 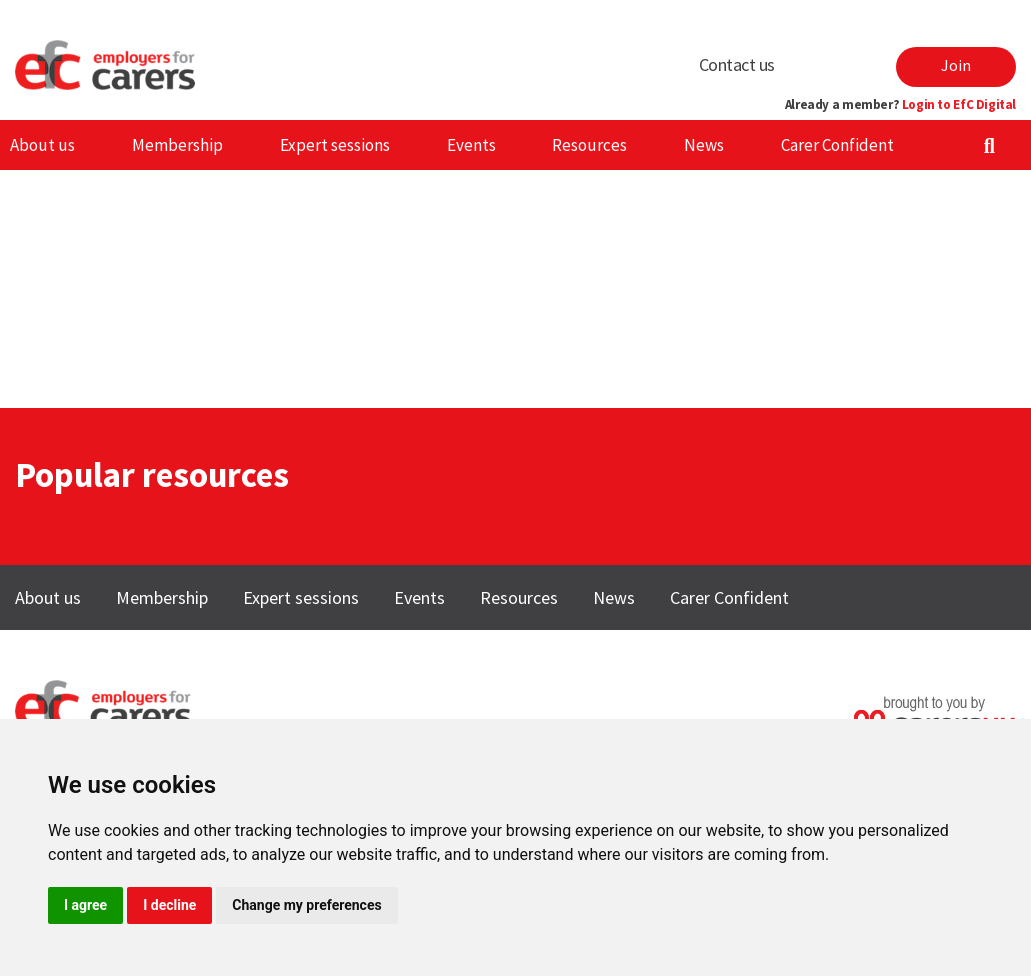 What do you see at coordinates (306, 905) in the screenshot?
I see `Change my preferences [button]` at bounding box center [306, 905].